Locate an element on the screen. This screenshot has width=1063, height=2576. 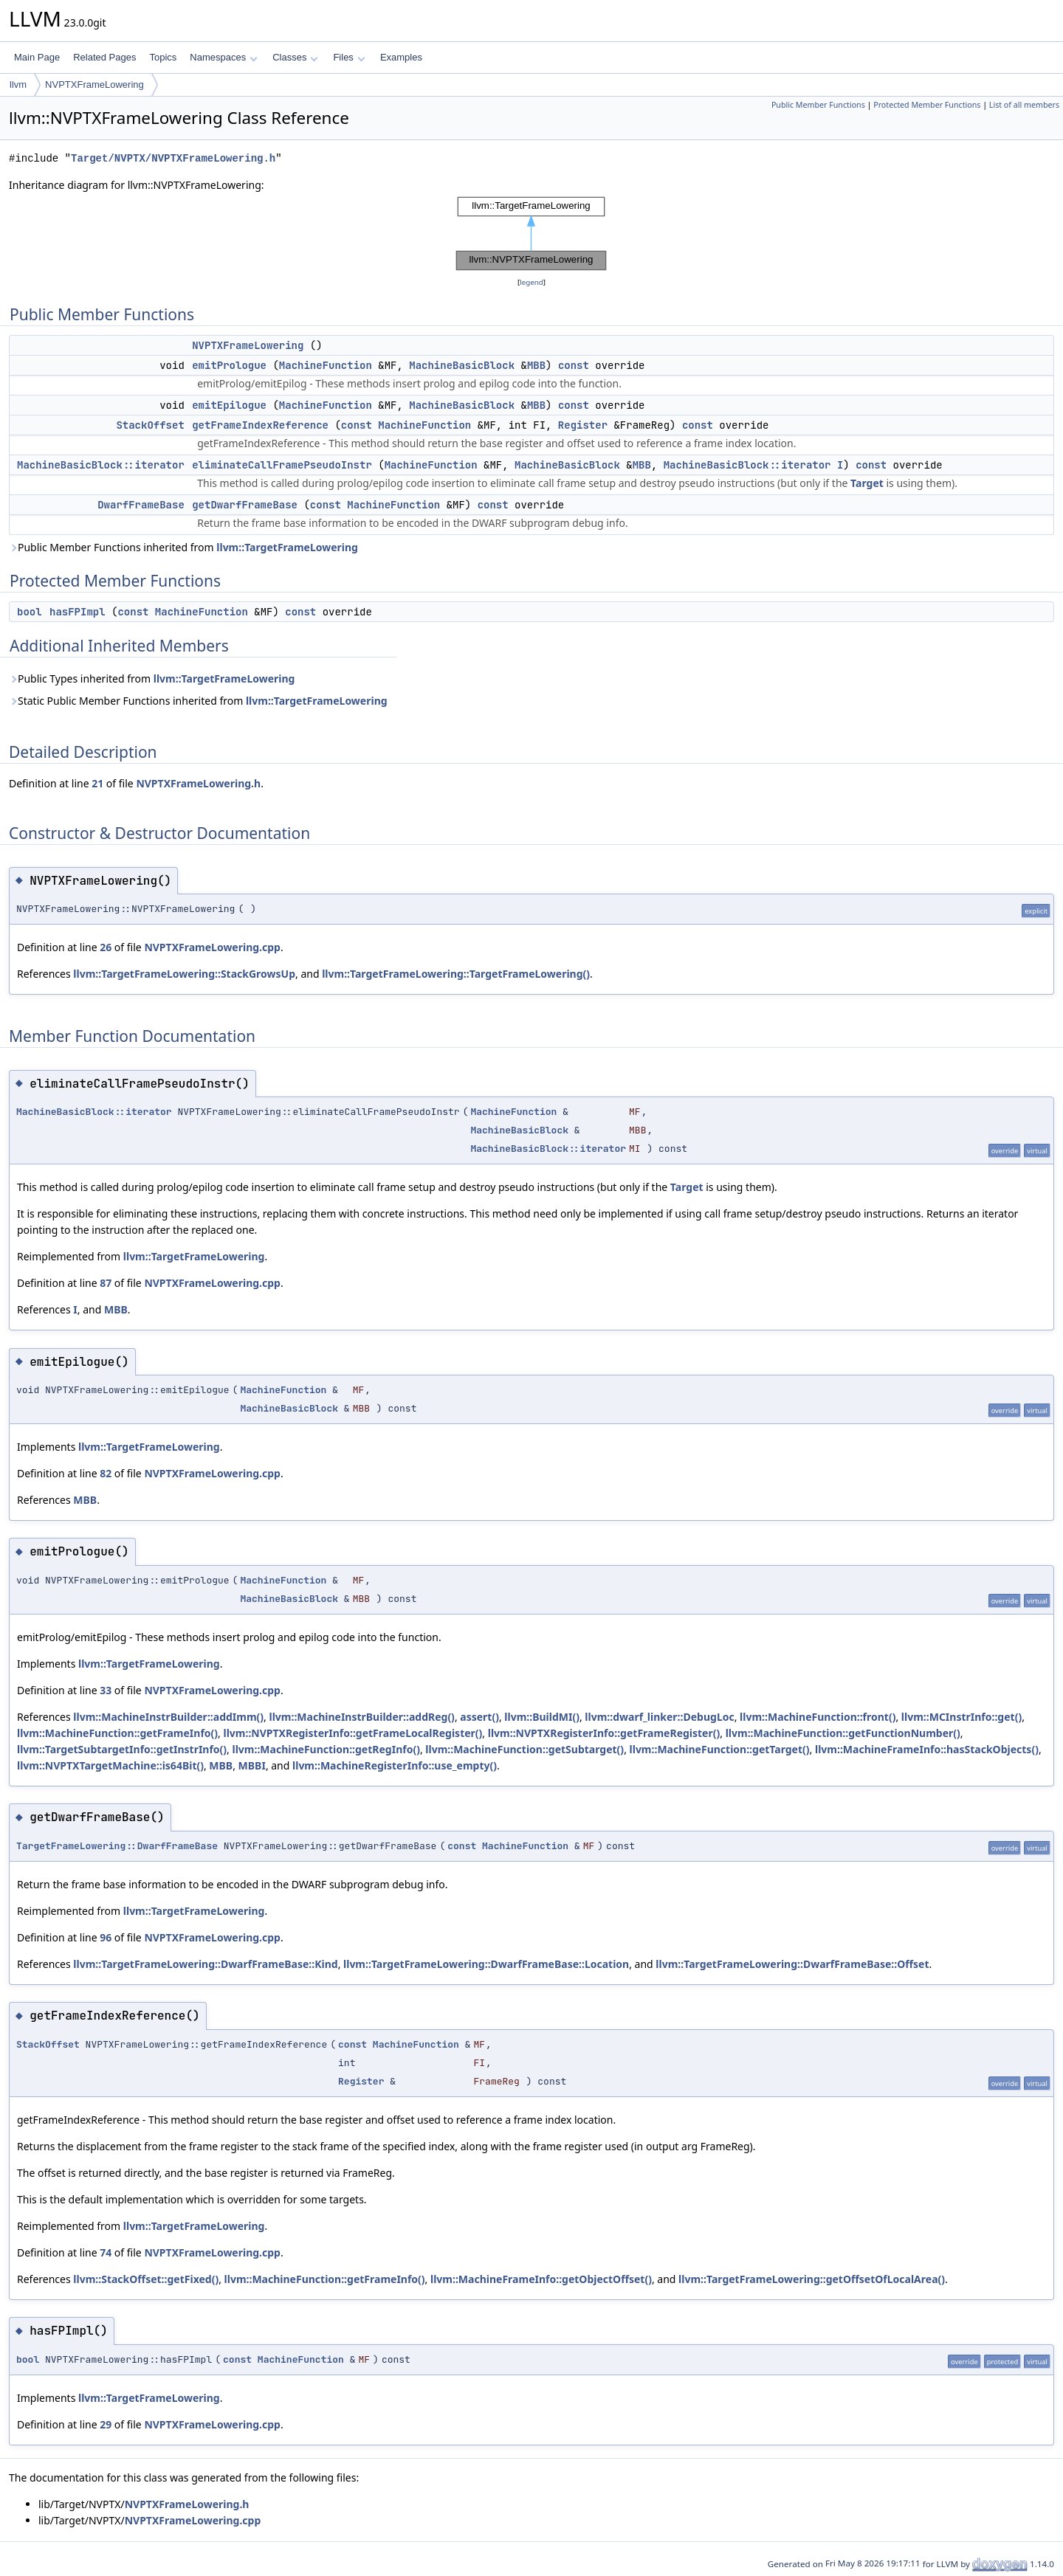
llvm::dwarf_linker::DebugLoc is located at coordinates (659, 1717).